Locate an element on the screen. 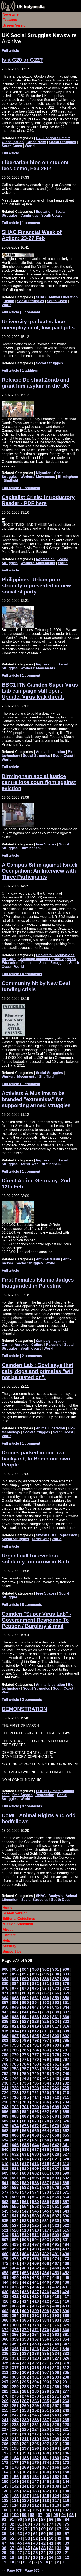  553 is located at coordinates (35, 2206).